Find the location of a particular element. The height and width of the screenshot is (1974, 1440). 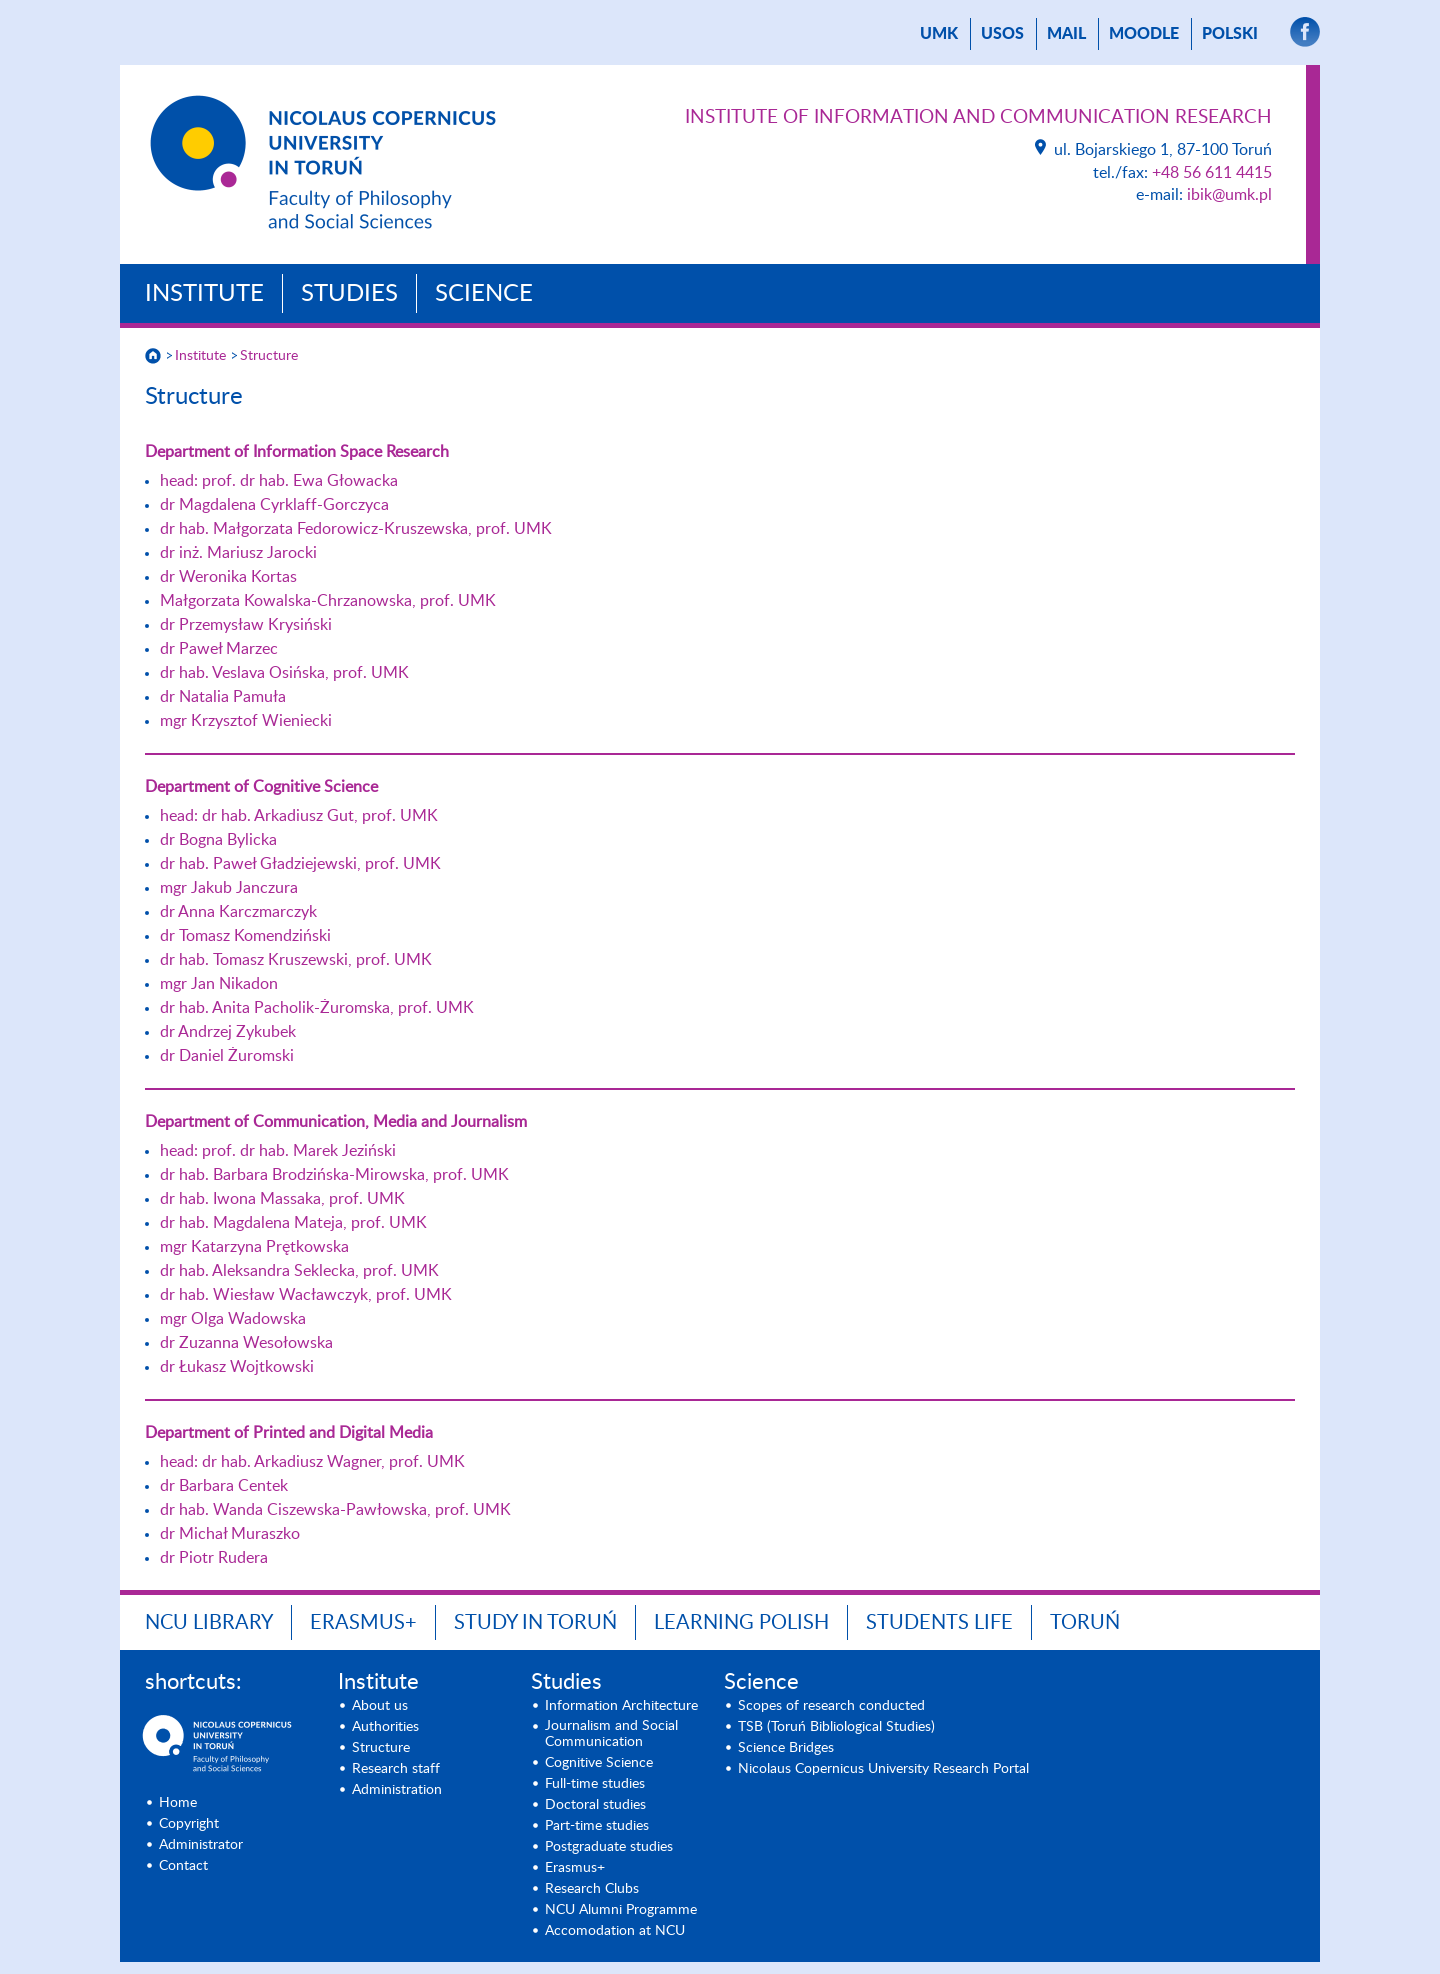

dr Paweł Marzec is located at coordinates (219, 649).